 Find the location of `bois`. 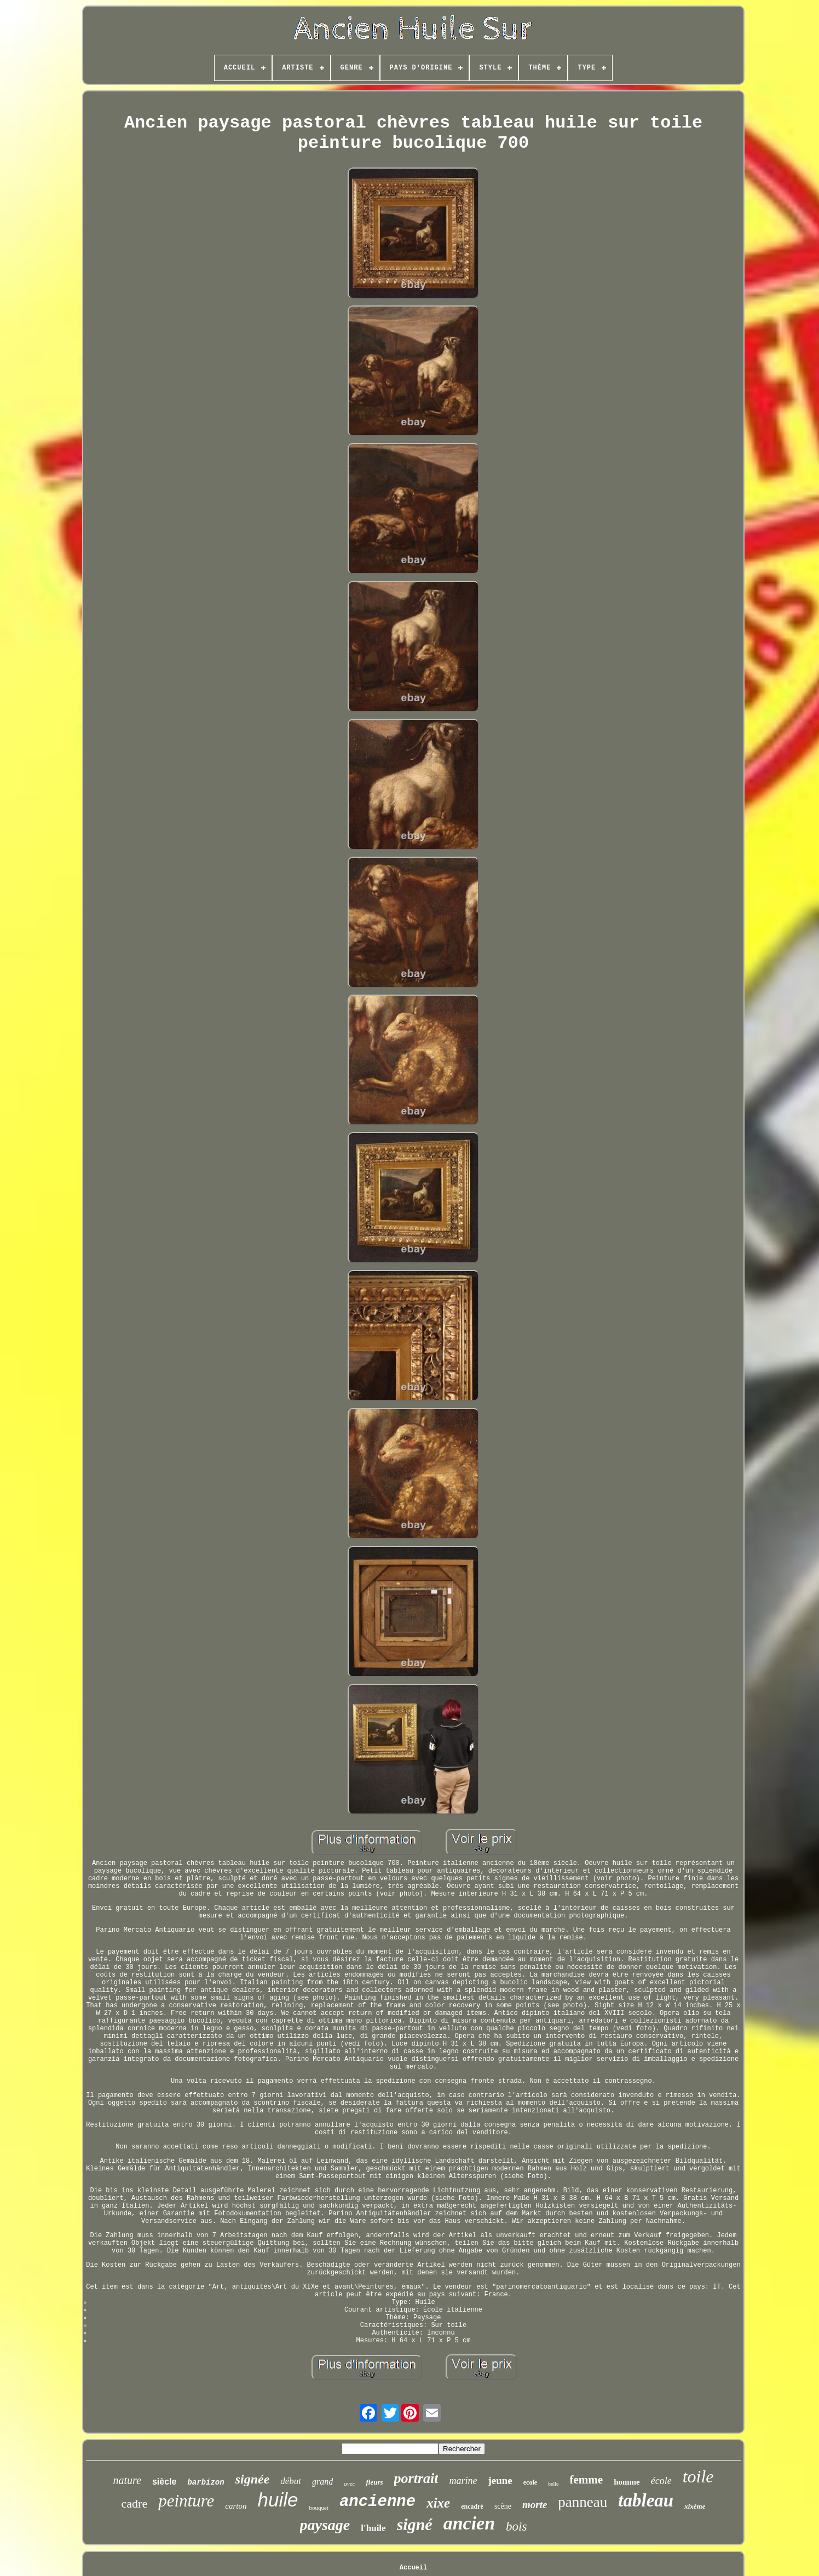

bois is located at coordinates (516, 2526).